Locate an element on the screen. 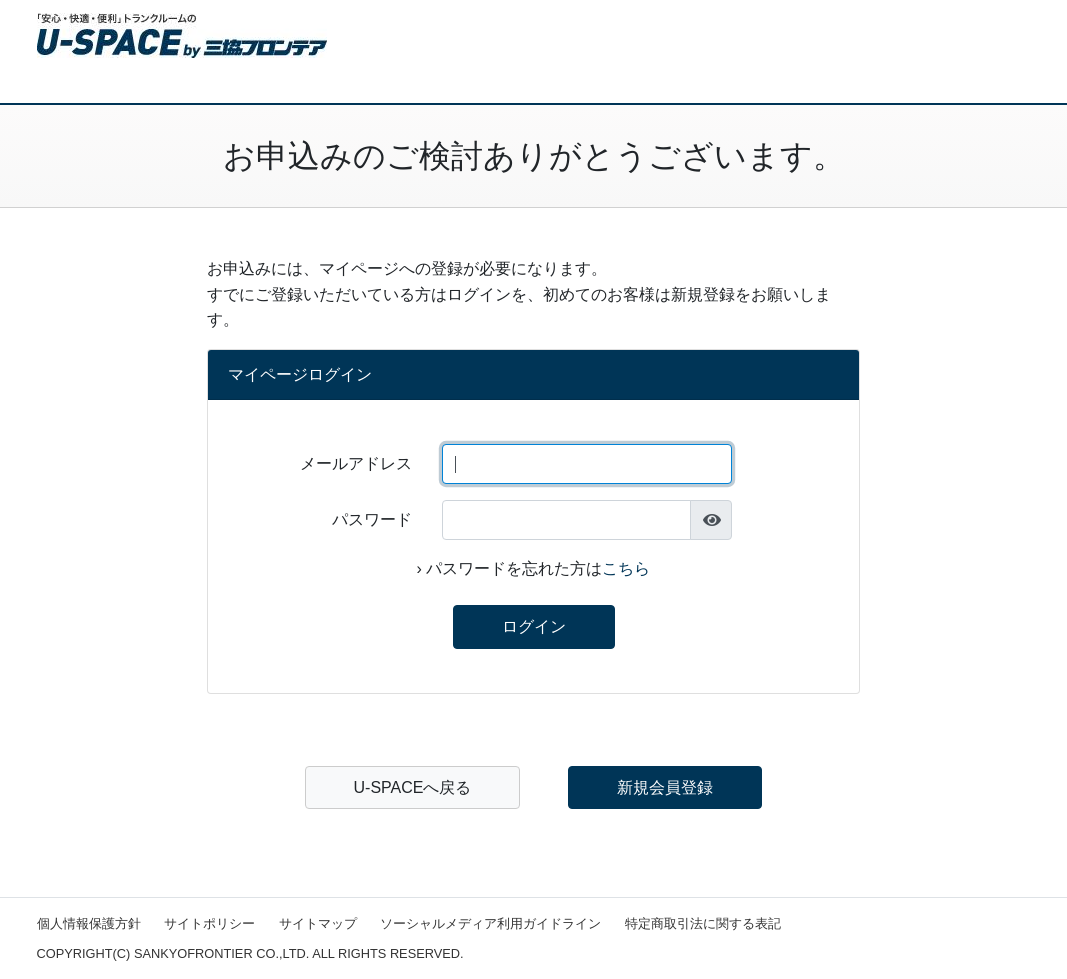 The width and height of the screenshot is (1067, 979). サイトマップ is located at coordinates (318, 923).